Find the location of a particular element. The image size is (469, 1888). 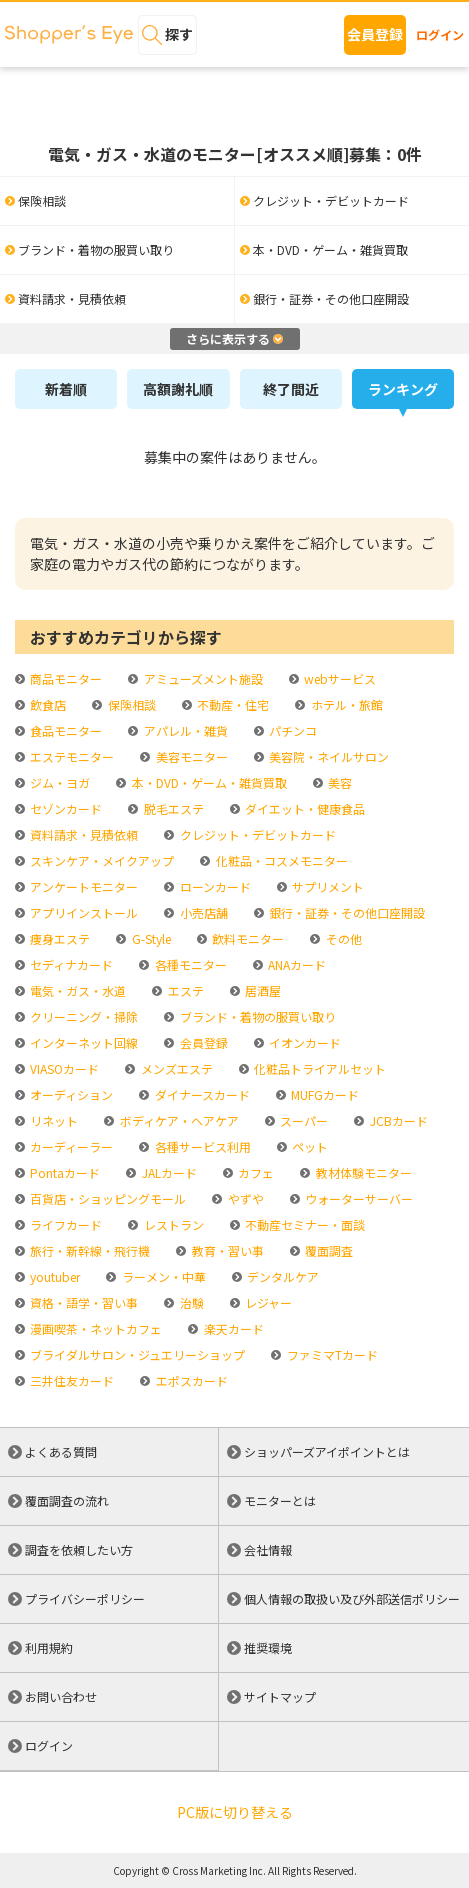

飲料モニター is located at coordinates (246, 938).